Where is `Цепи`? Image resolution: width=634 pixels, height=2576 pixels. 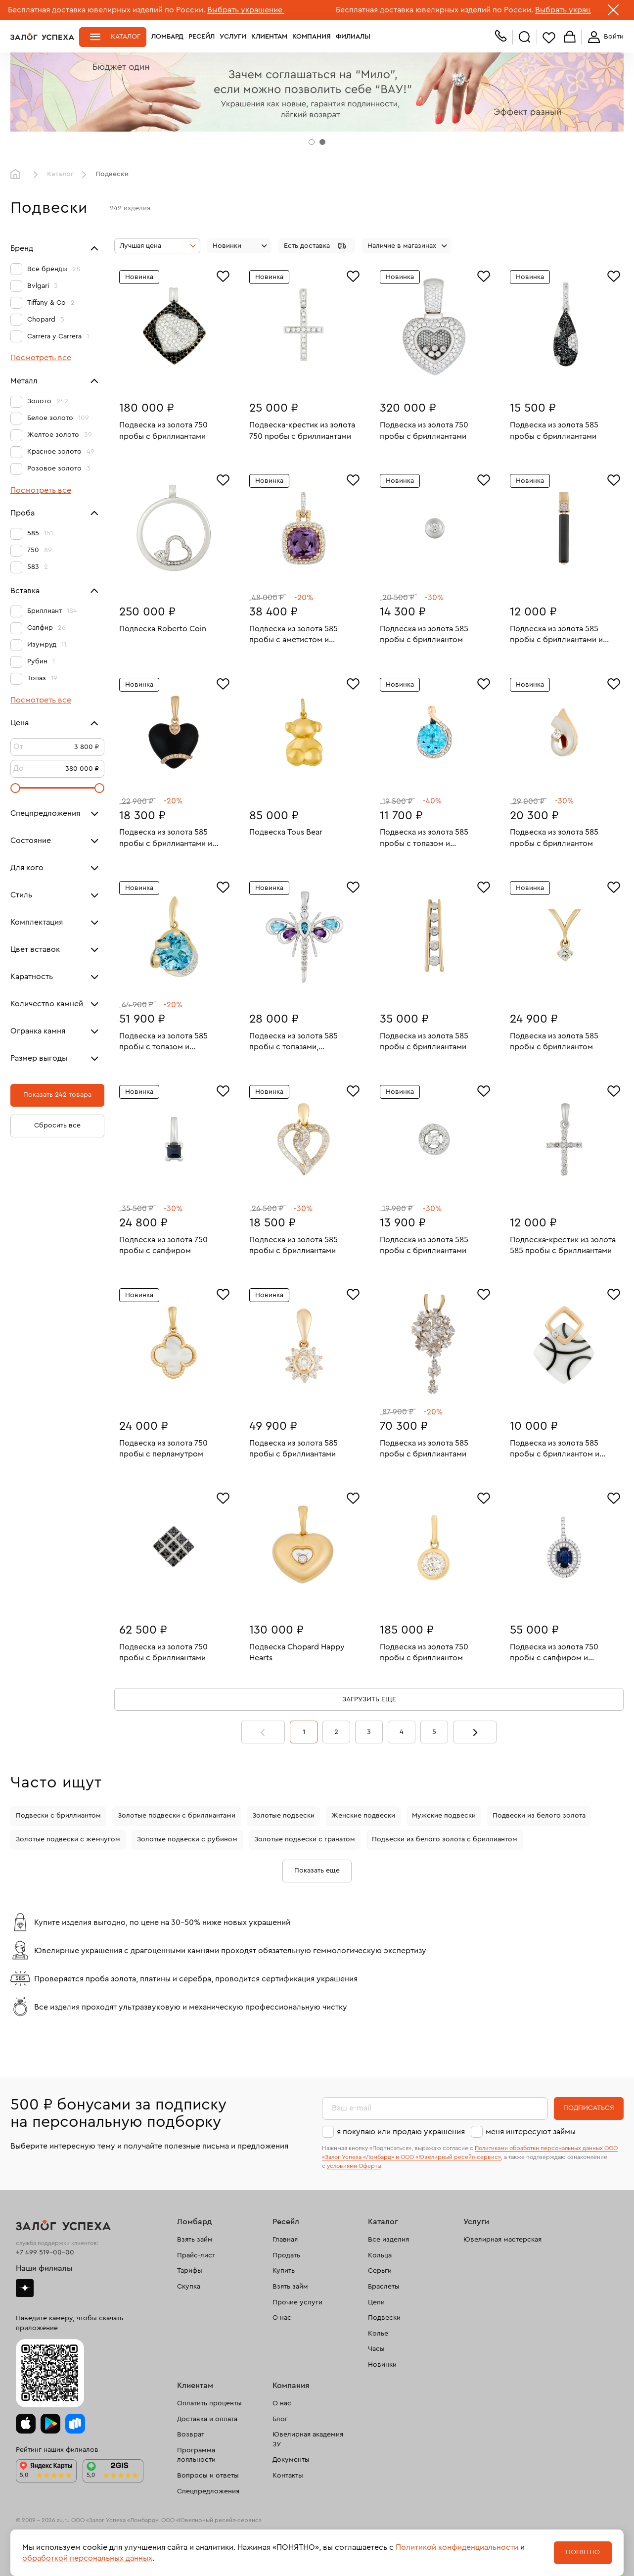 Цепи is located at coordinates (376, 2302).